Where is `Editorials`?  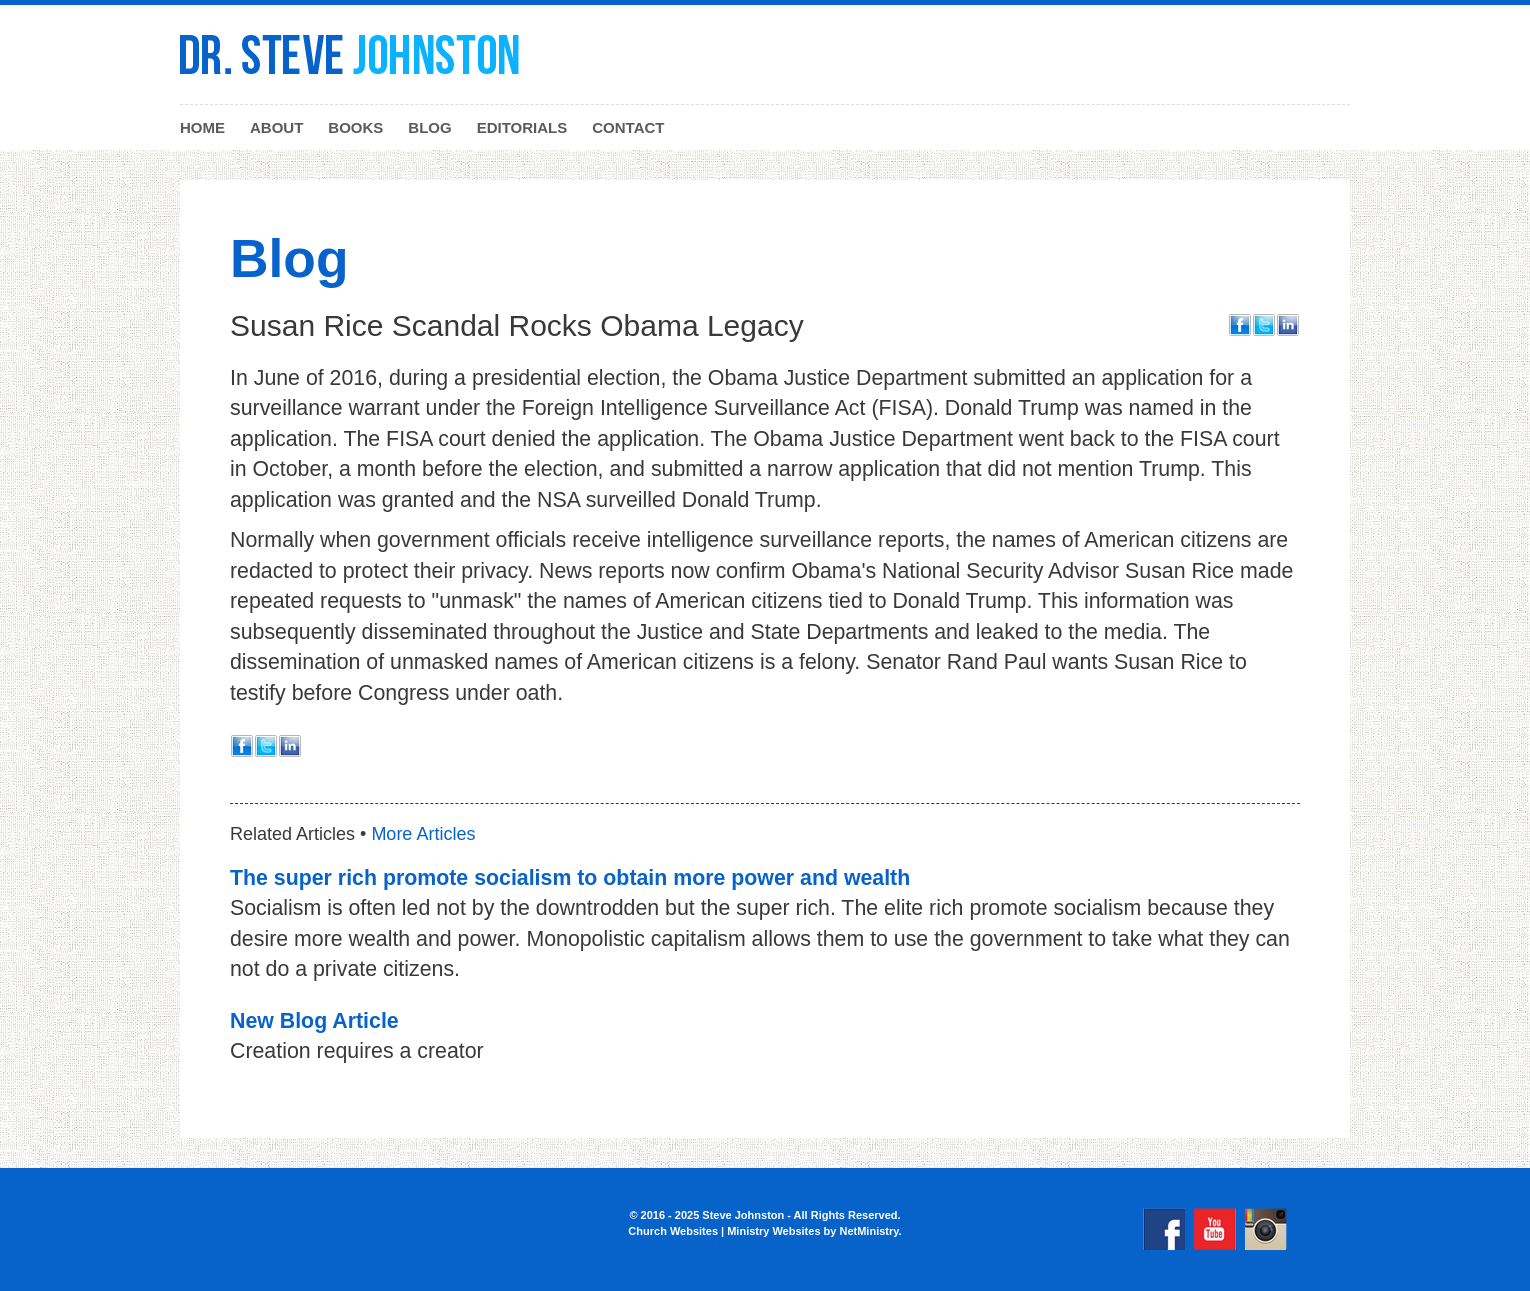 Editorials is located at coordinates (522, 127).